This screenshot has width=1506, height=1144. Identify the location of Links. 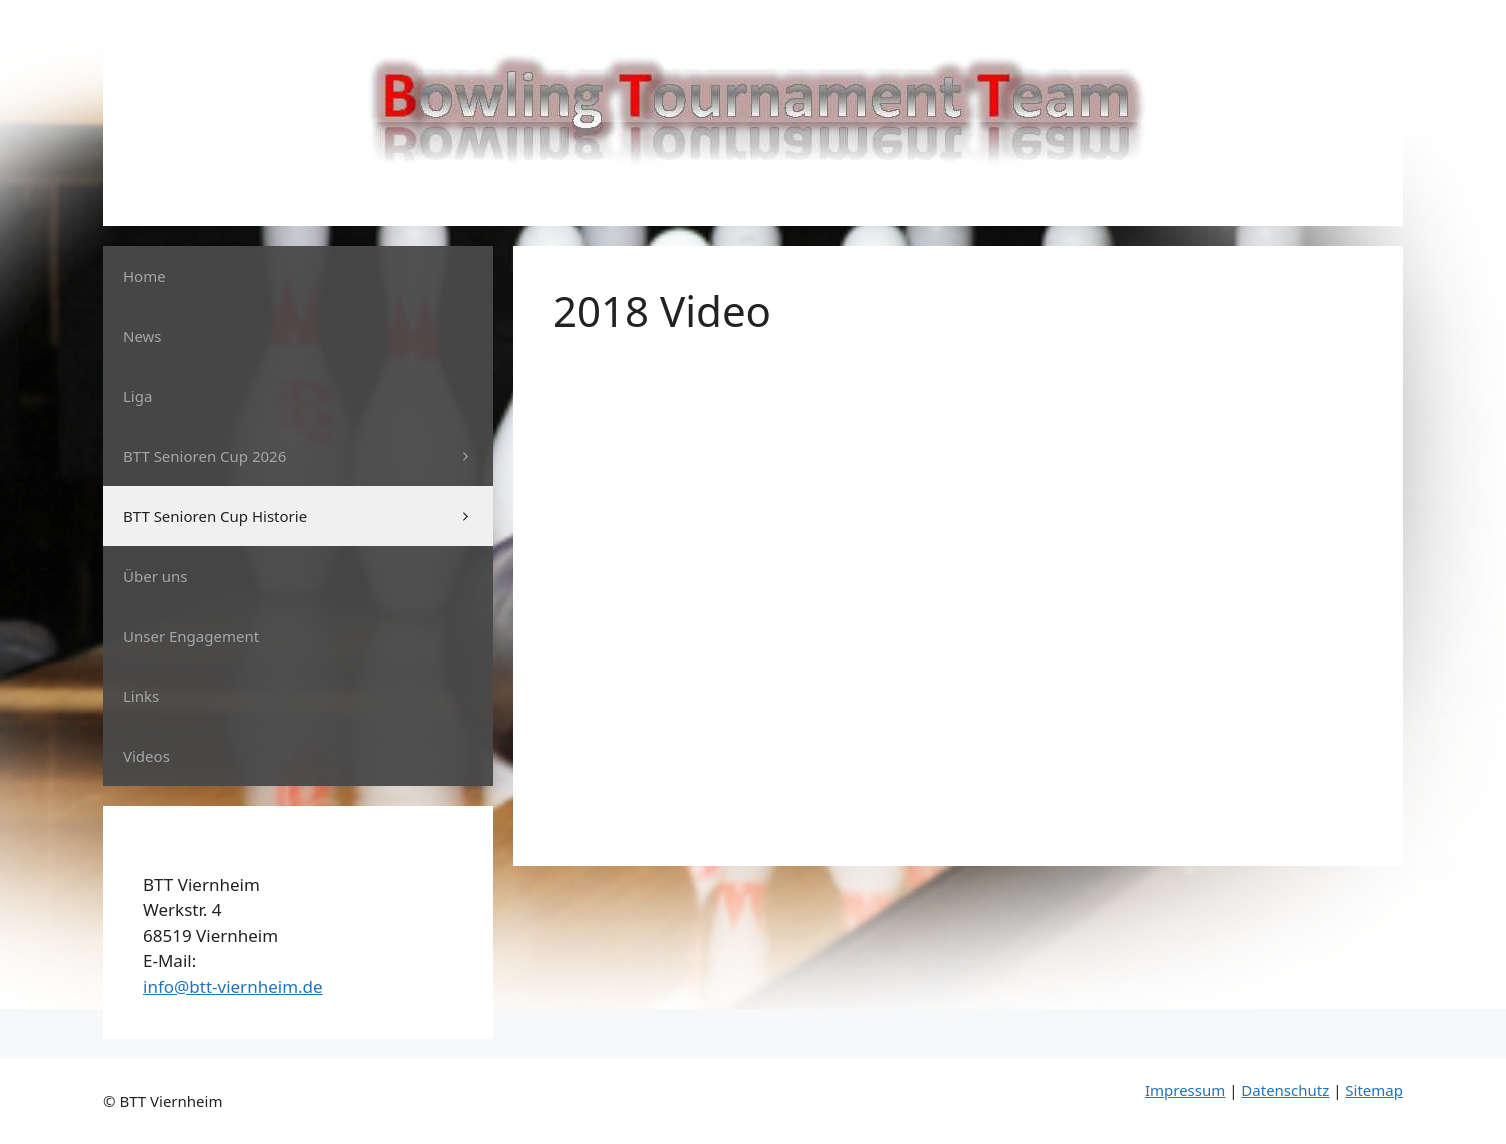
(141, 696).